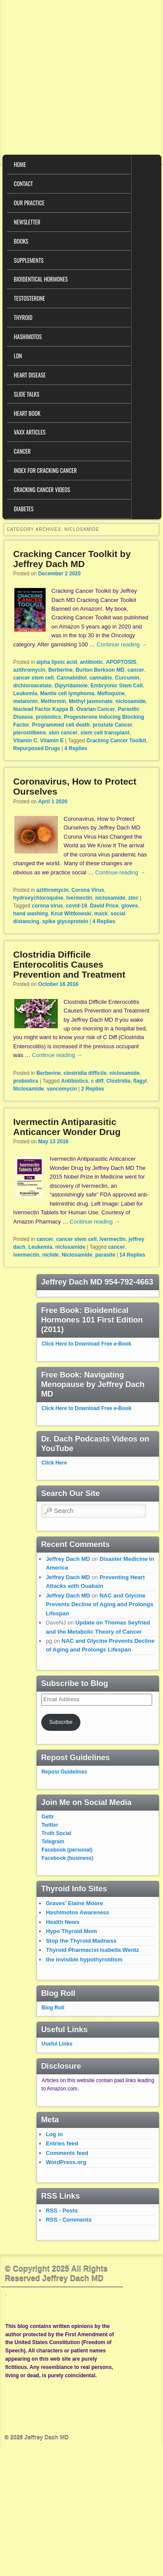 The height and width of the screenshot is (2576, 163). What do you see at coordinates (29, 202) in the screenshot?
I see `Our Practice` at bounding box center [29, 202].